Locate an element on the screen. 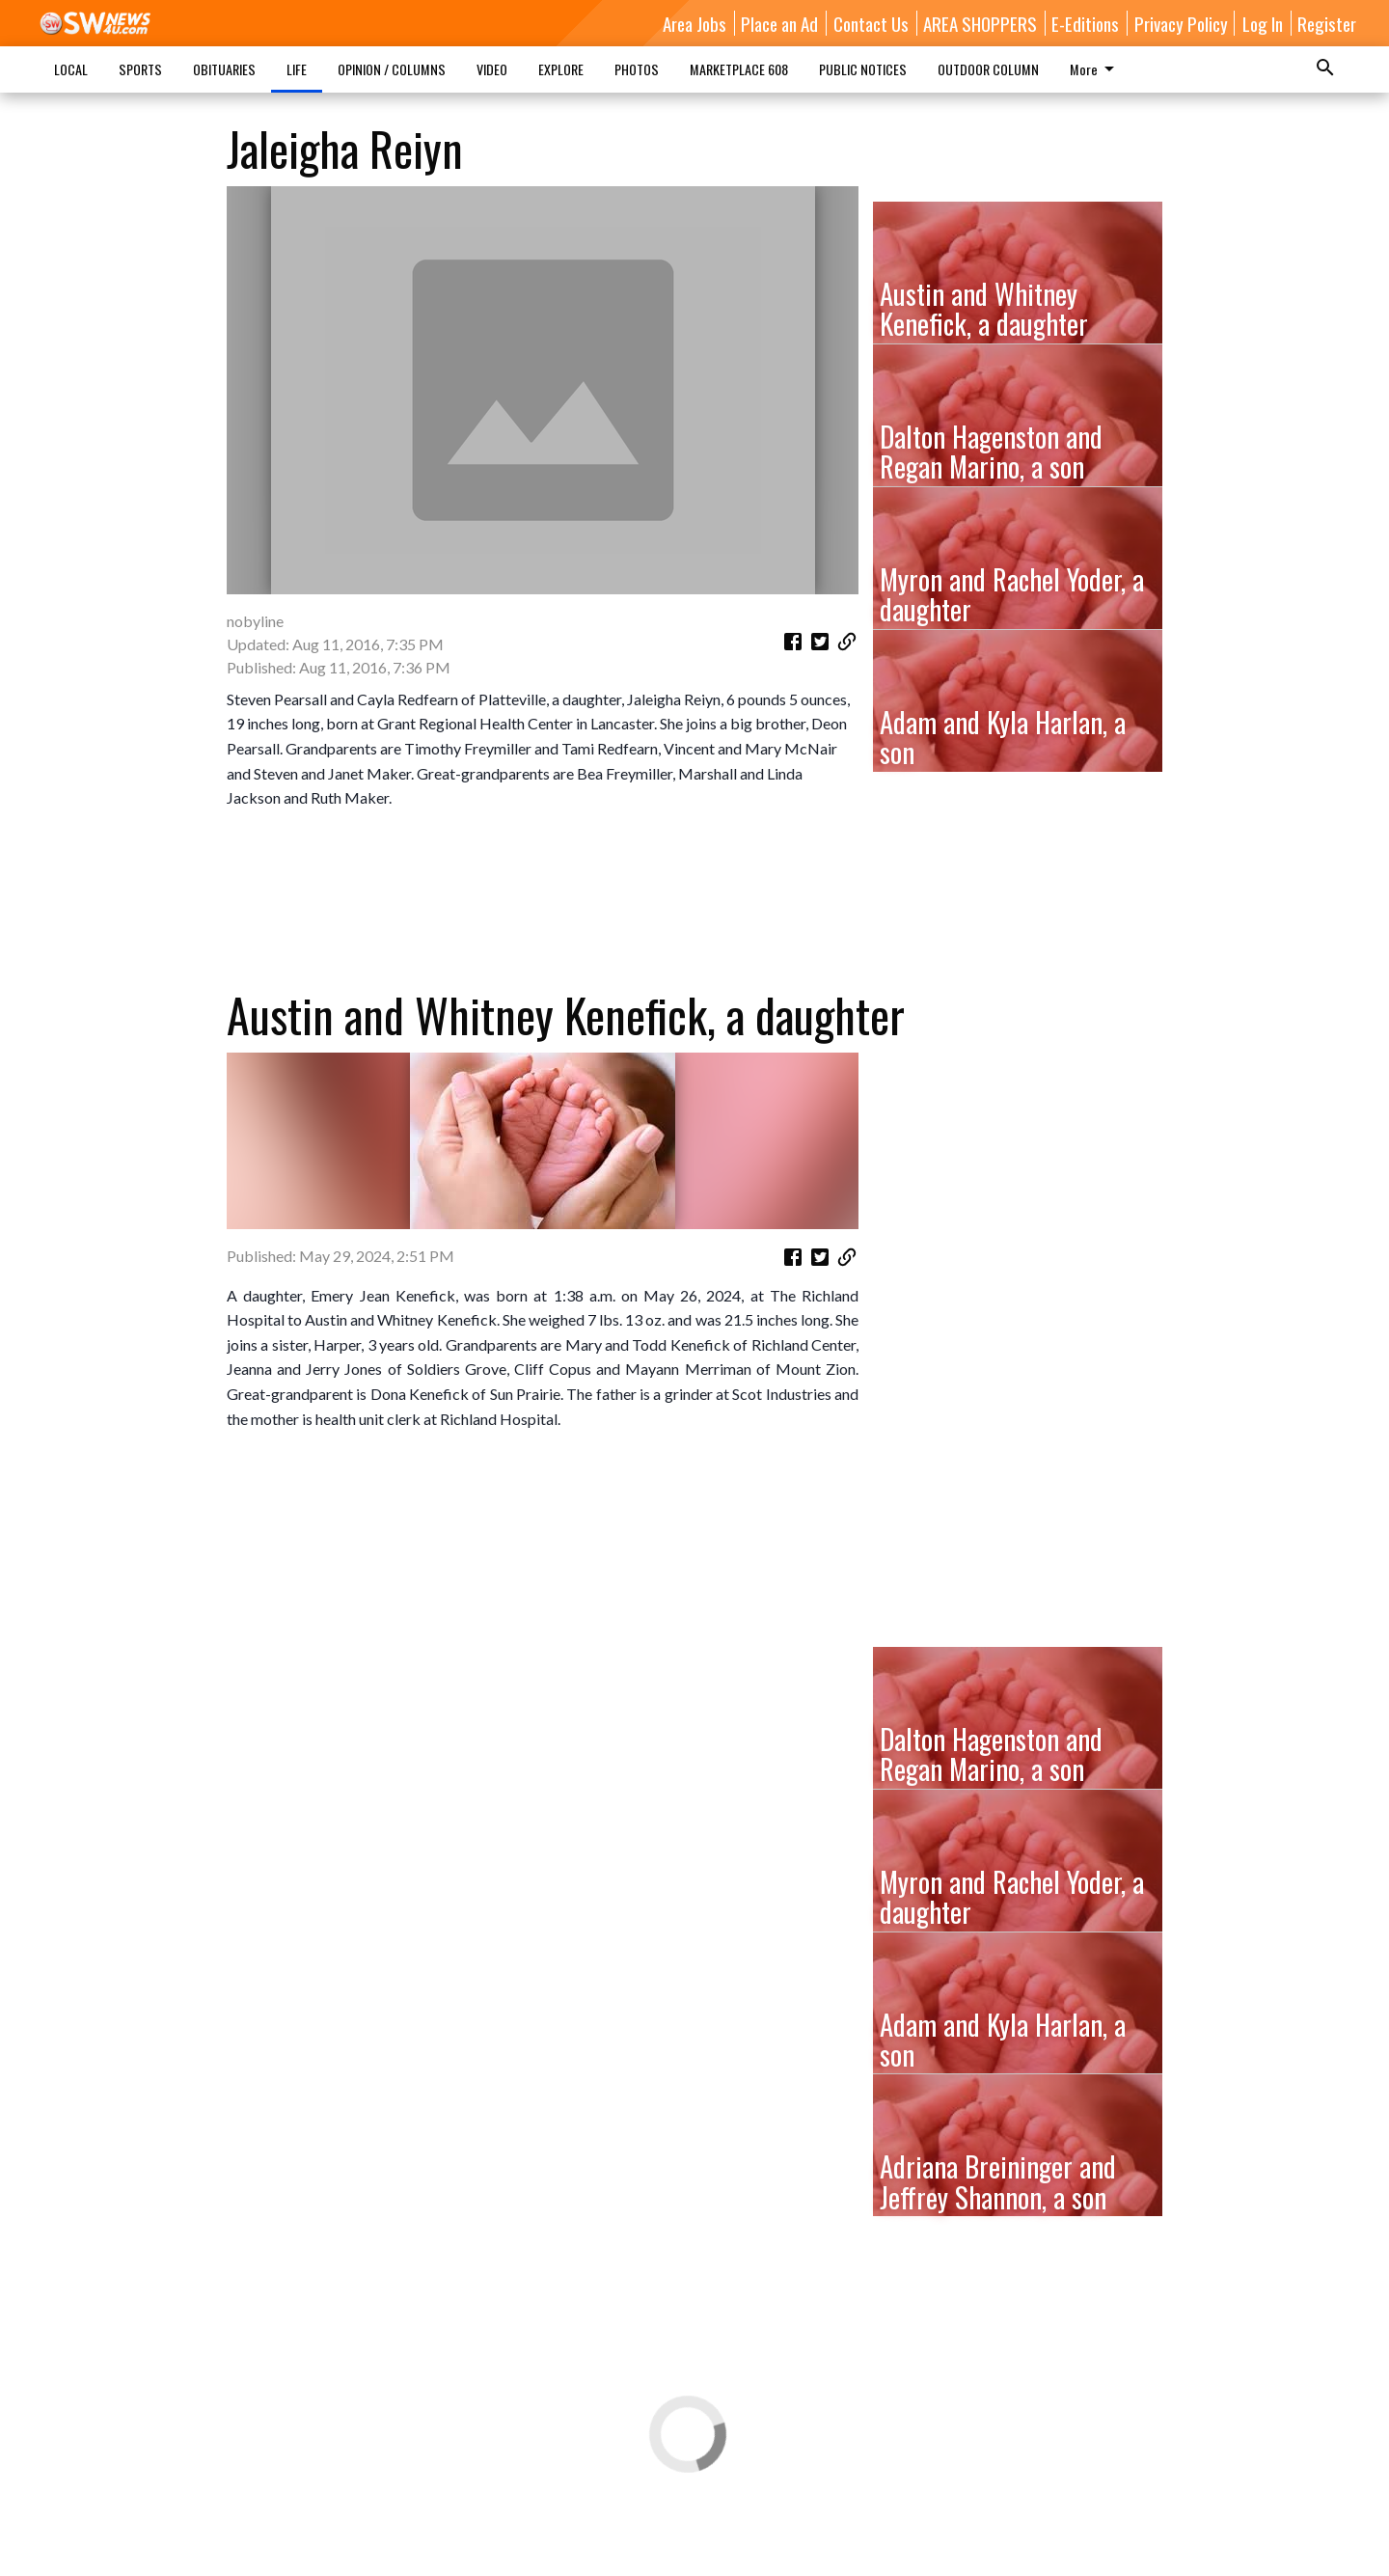  LIFE is located at coordinates (296, 69).